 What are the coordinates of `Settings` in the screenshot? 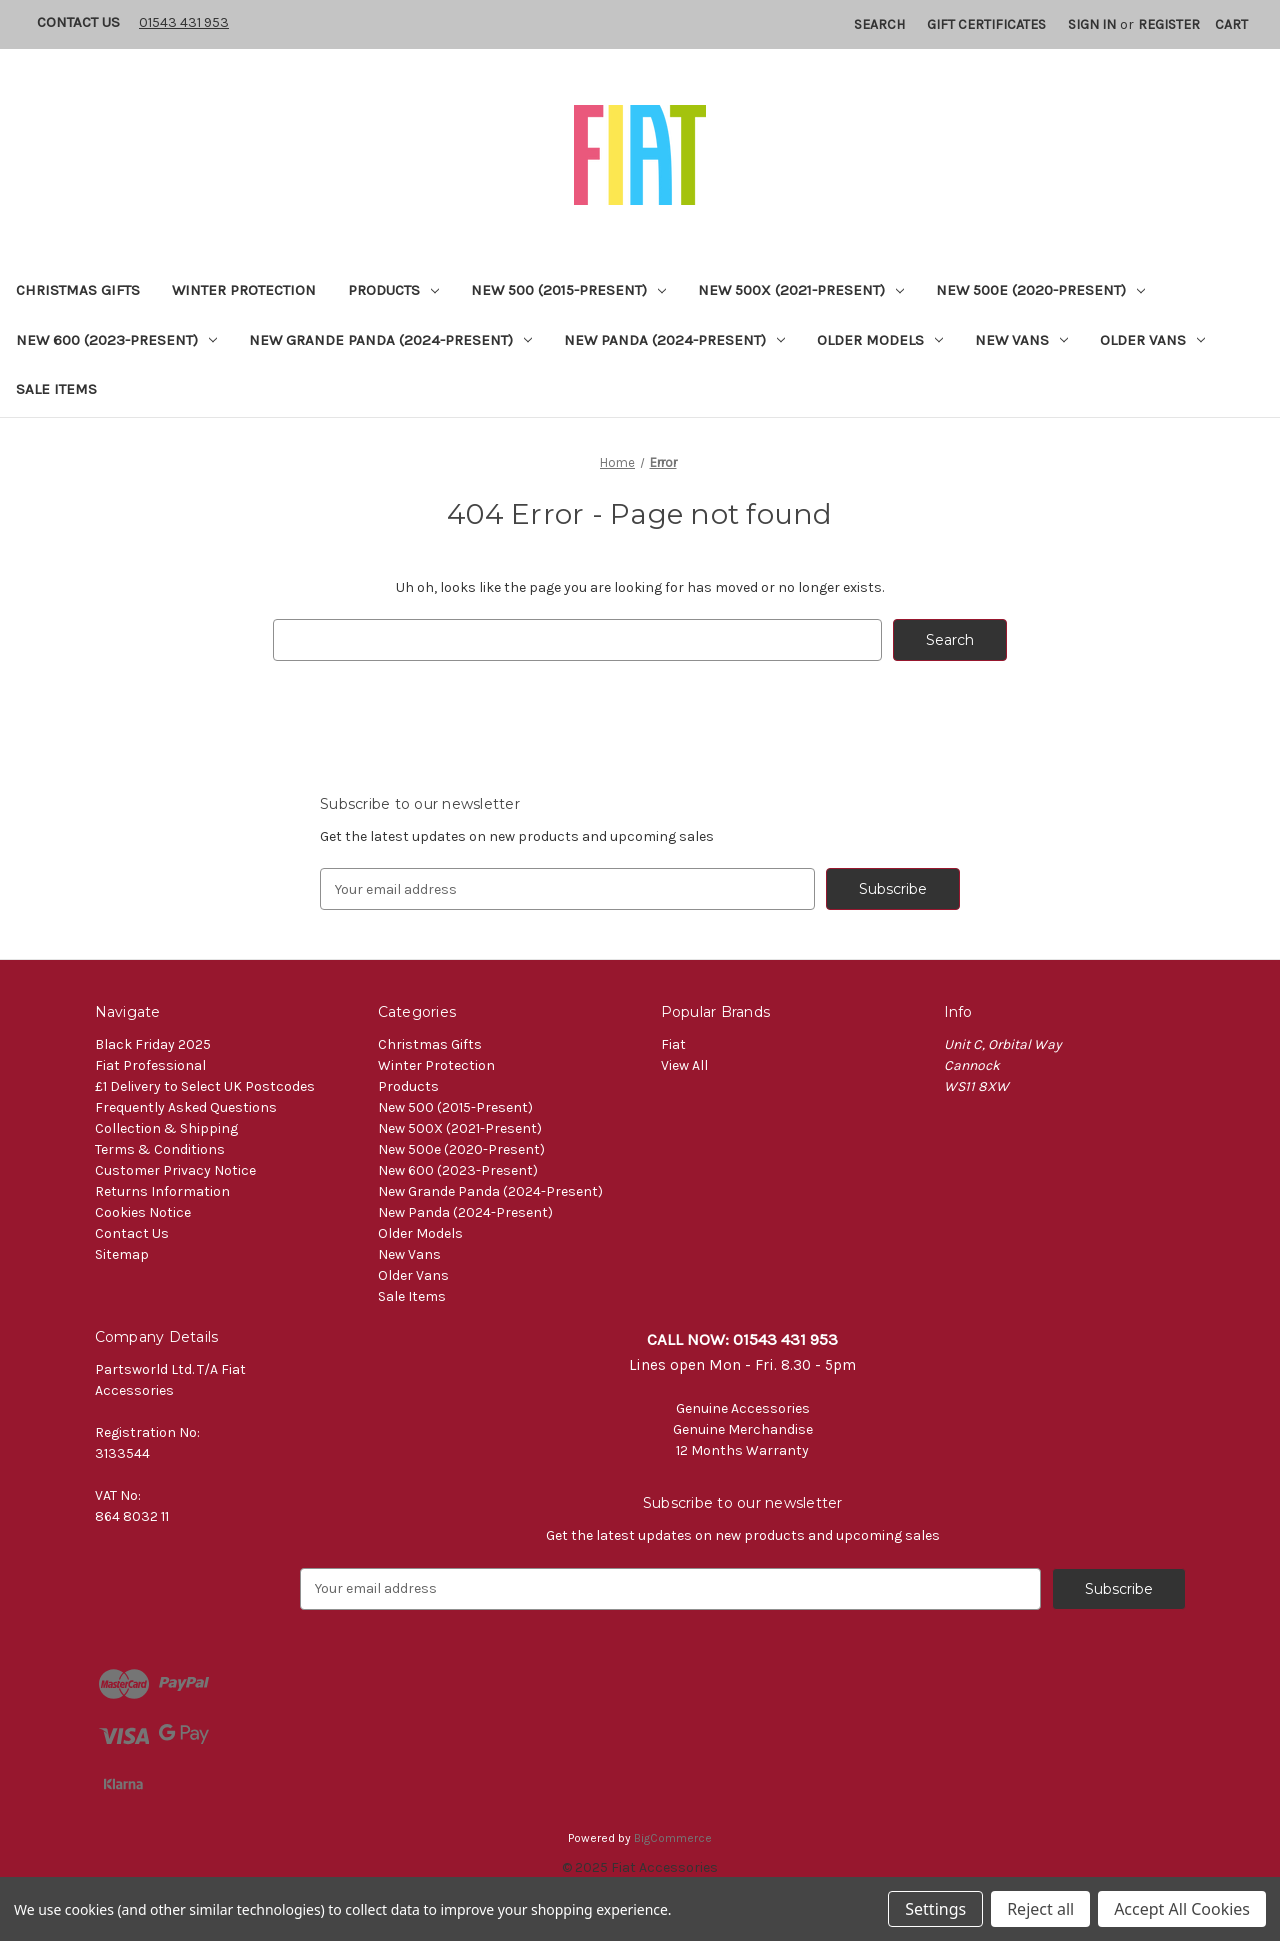 It's located at (935, 1909).